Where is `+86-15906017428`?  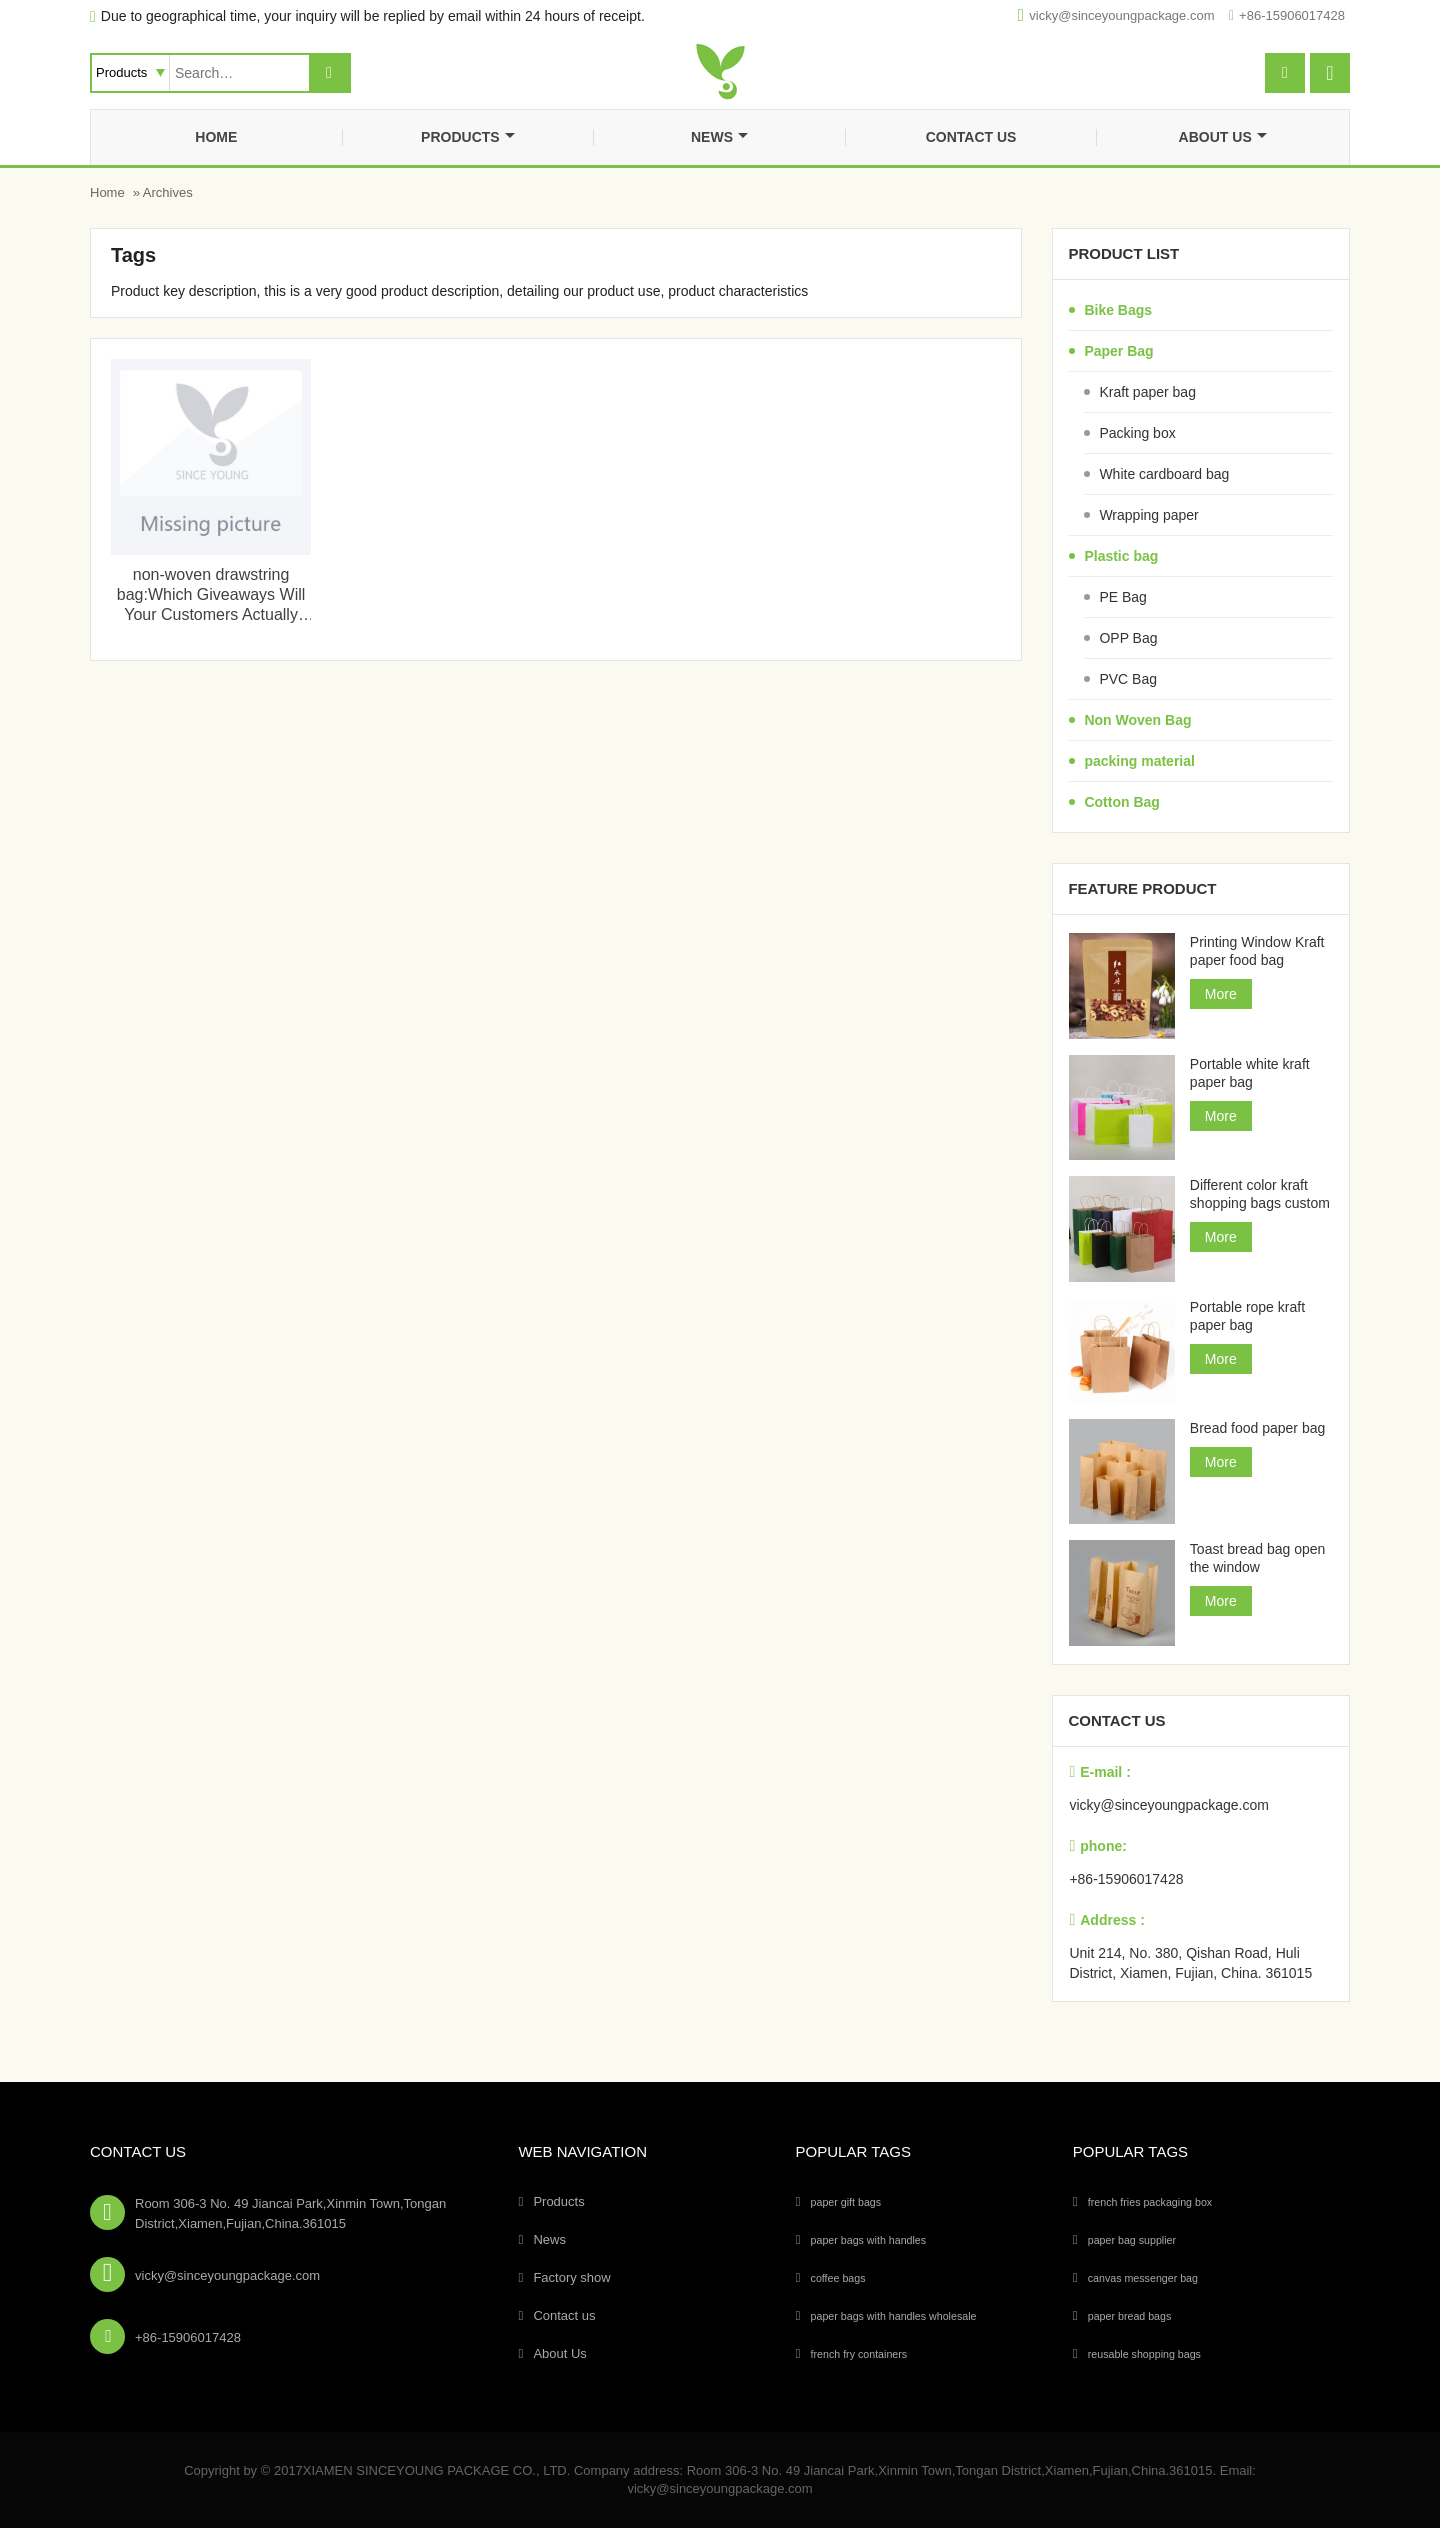
+86-15906017428 is located at coordinates (1292, 15).